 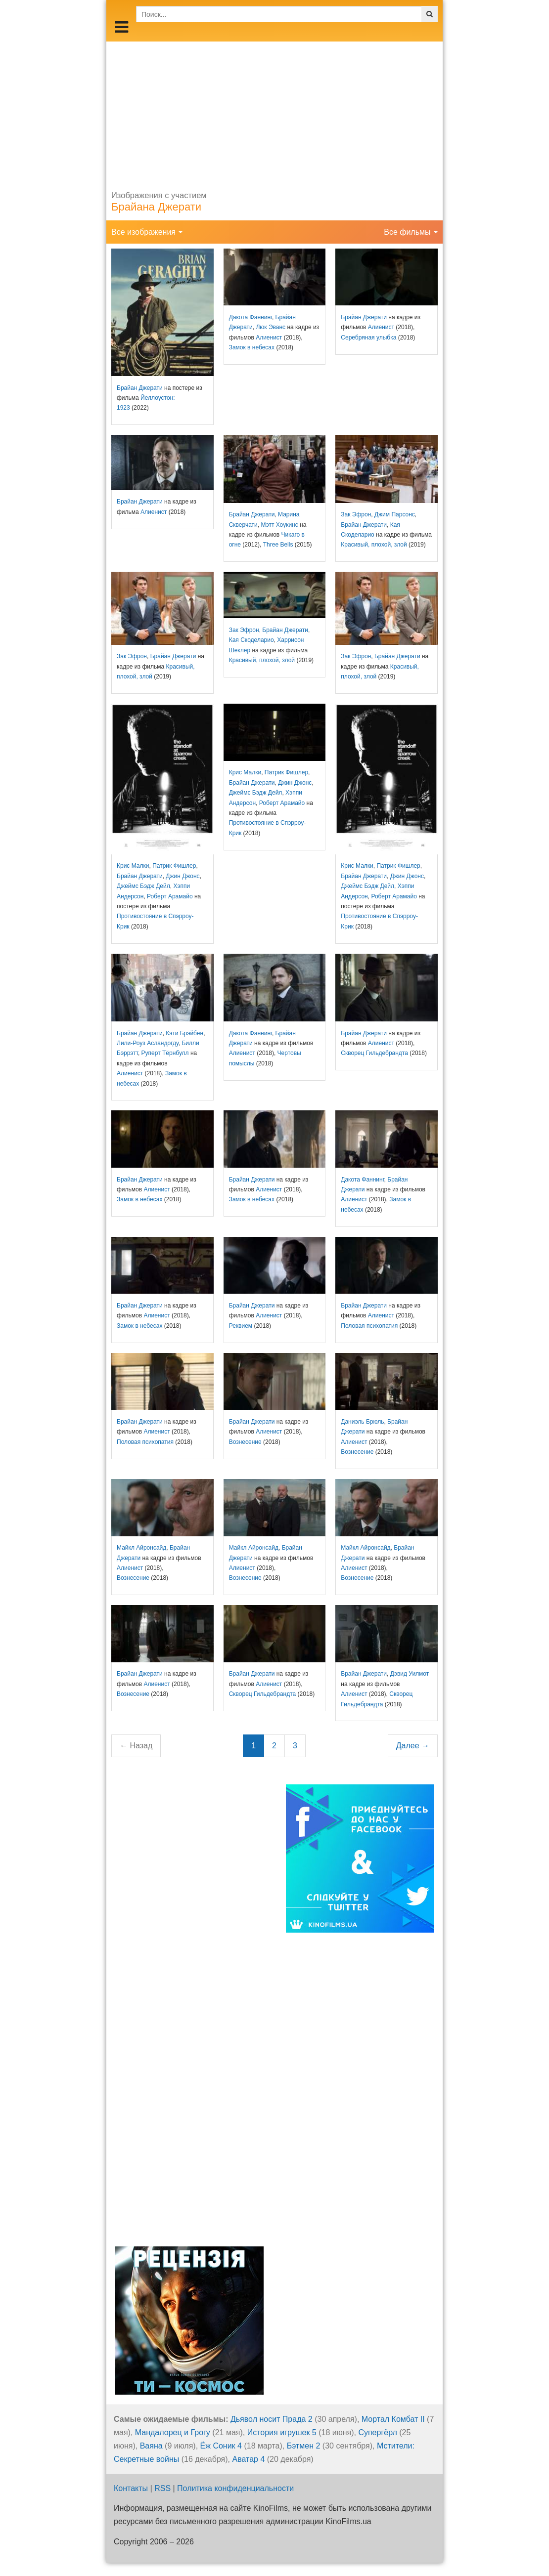 What do you see at coordinates (169, 896) in the screenshot?
I see `Роберт Арамайо` at bounding box center [169, 896].